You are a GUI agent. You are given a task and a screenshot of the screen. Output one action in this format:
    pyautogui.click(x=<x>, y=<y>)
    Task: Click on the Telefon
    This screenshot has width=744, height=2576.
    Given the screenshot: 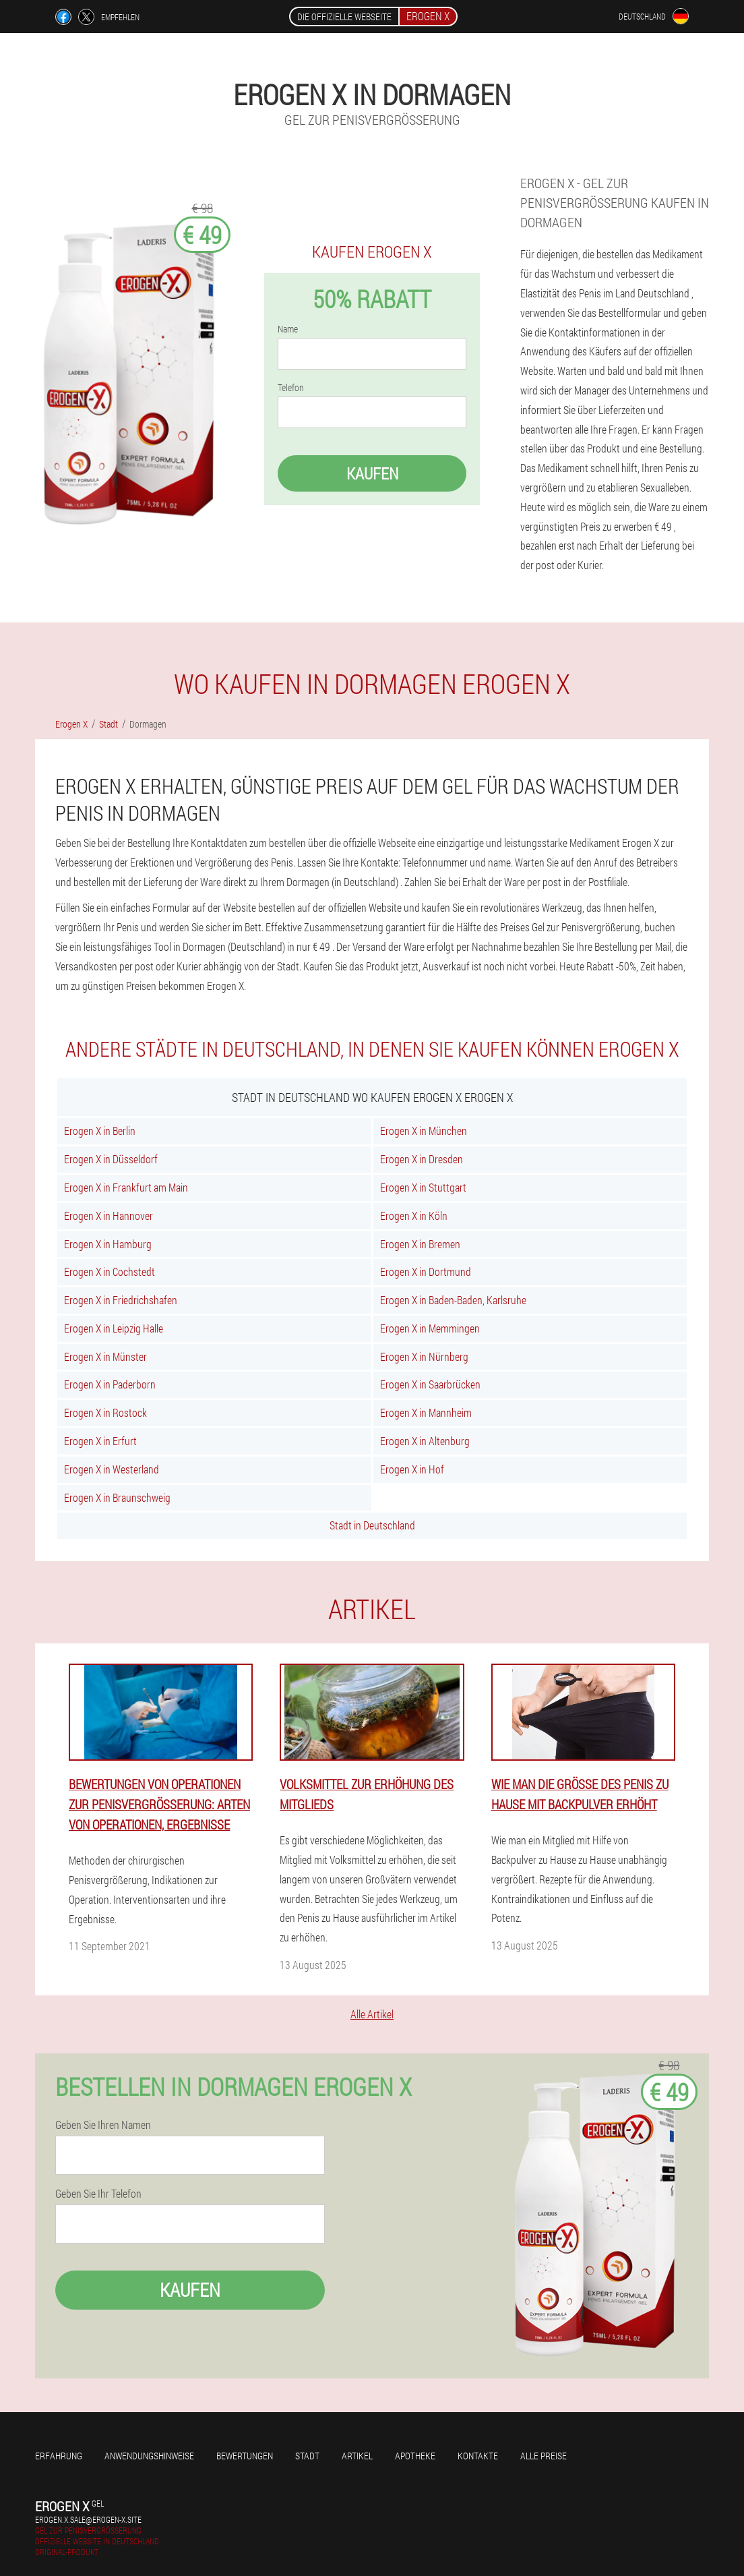 What is the action you would take?
    pyautogui.click(x=291, y=387)
    